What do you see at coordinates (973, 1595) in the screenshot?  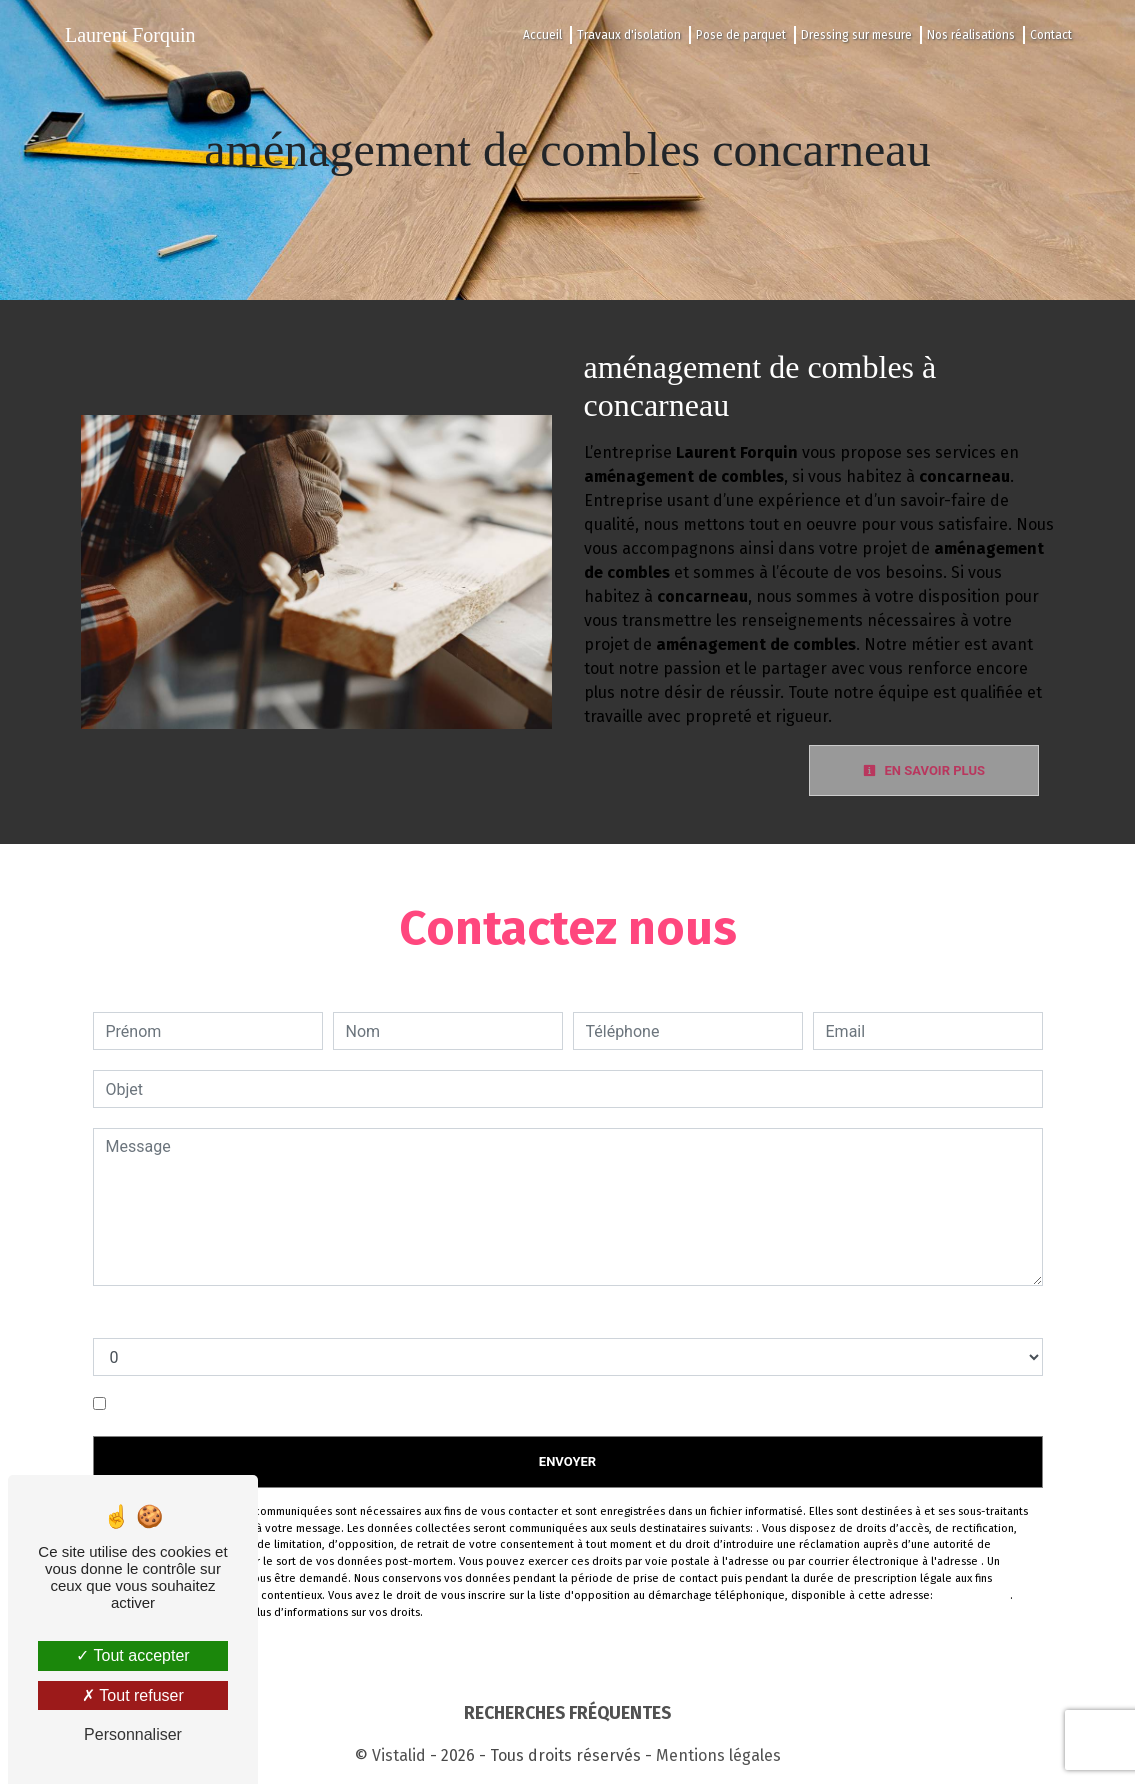 I see `Bloctel.gouv.fr` at bounding box center [973, 1595].